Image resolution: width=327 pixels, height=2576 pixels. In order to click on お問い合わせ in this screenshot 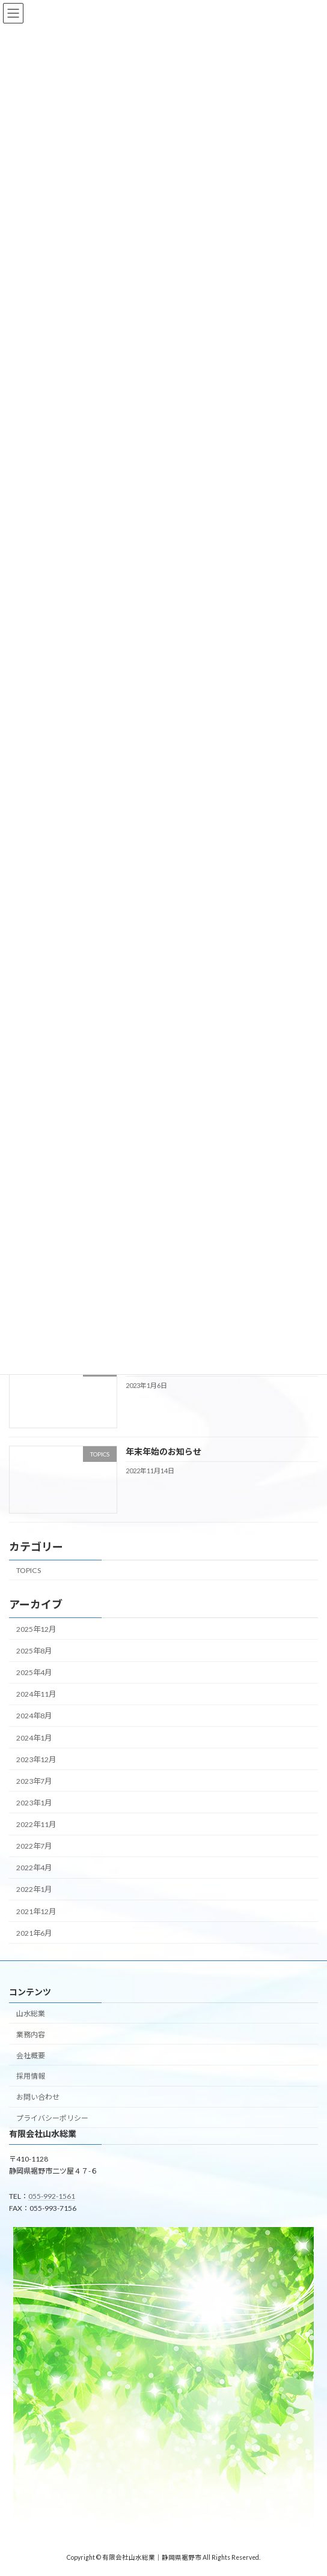, I will do `click(38, 2097)`.